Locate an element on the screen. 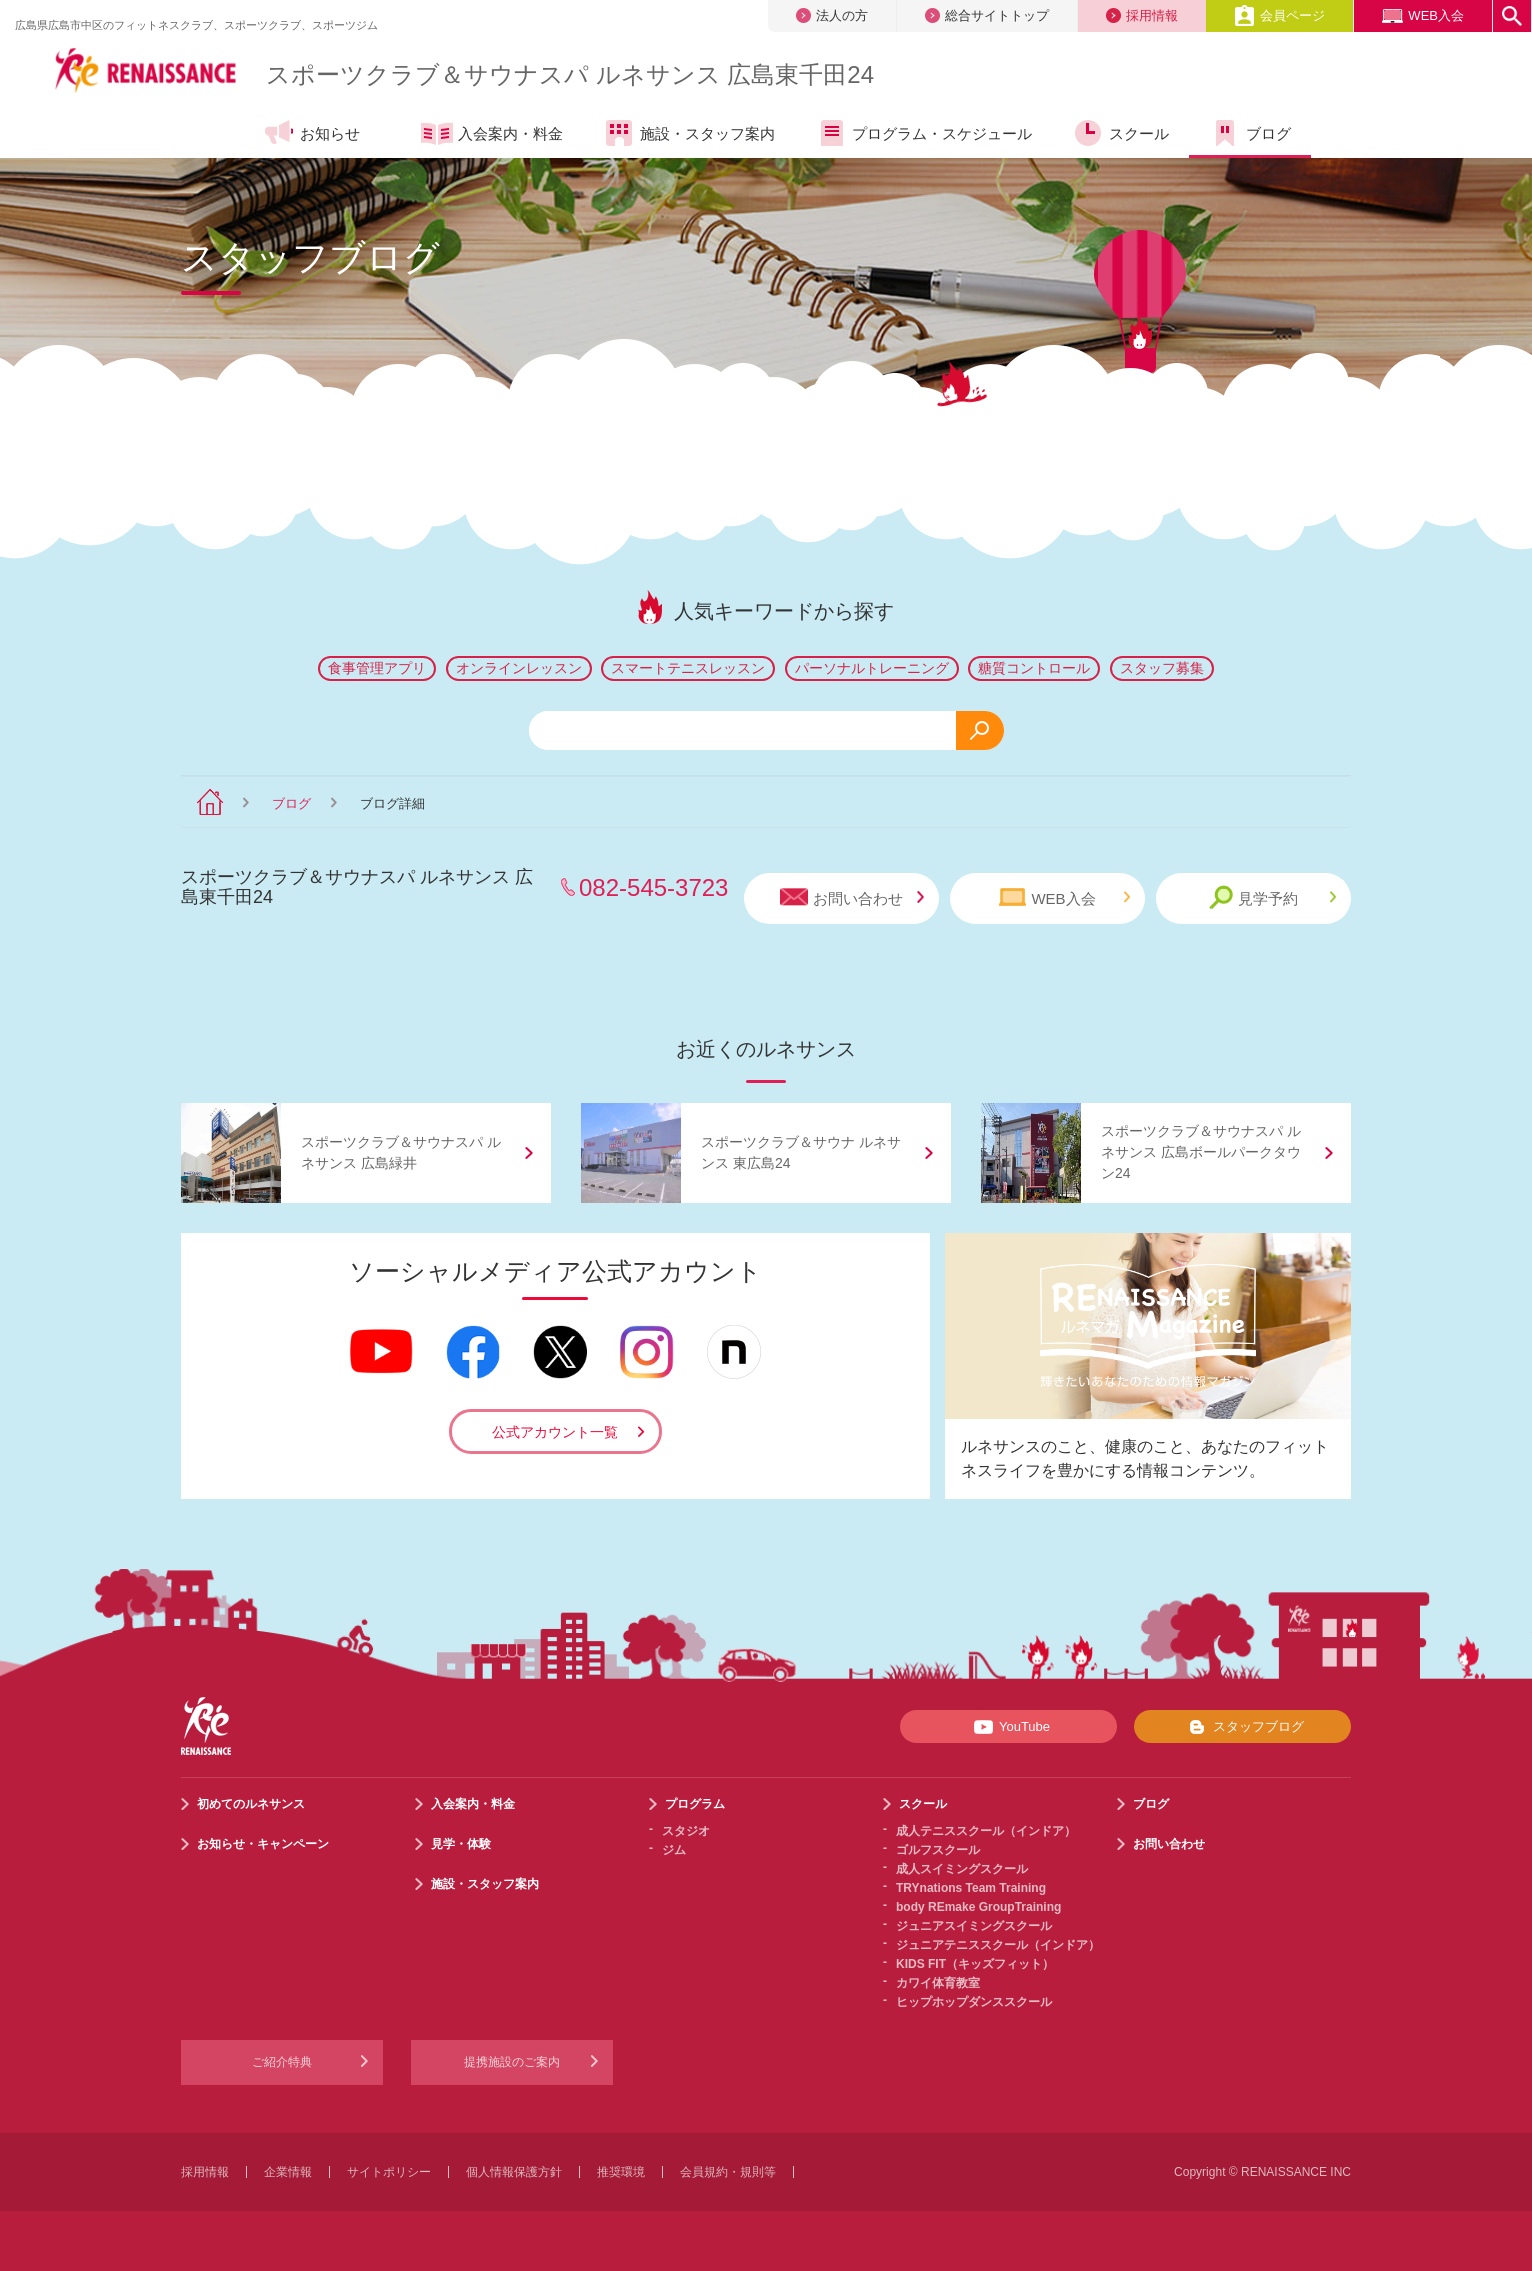  WEB入会 is located at coordinates (1423, 15).